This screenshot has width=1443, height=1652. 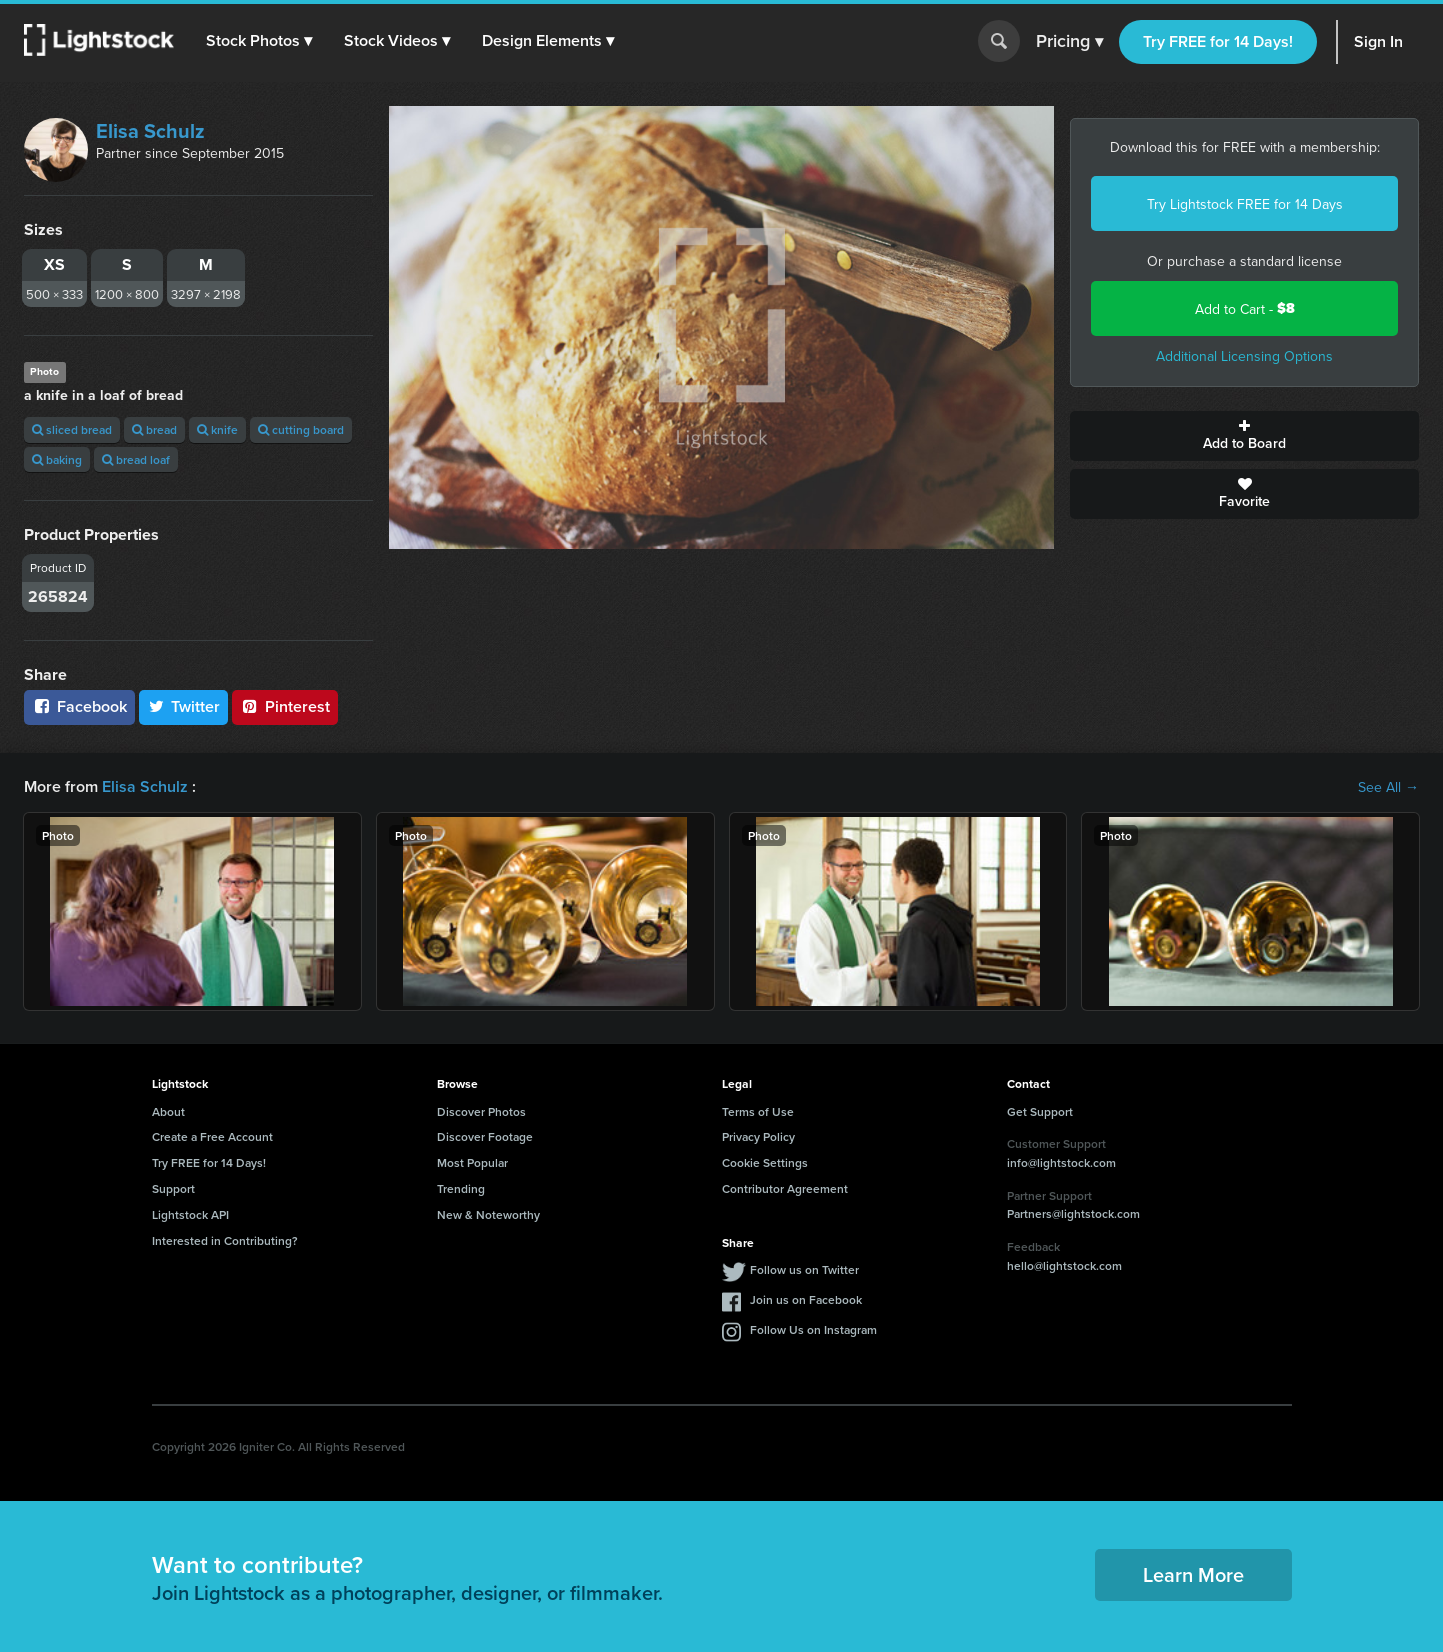 What do you see at coordinates (481, 1111) in the screenshot?
I see `Discover Photos` at bounding box center [481, 1111].